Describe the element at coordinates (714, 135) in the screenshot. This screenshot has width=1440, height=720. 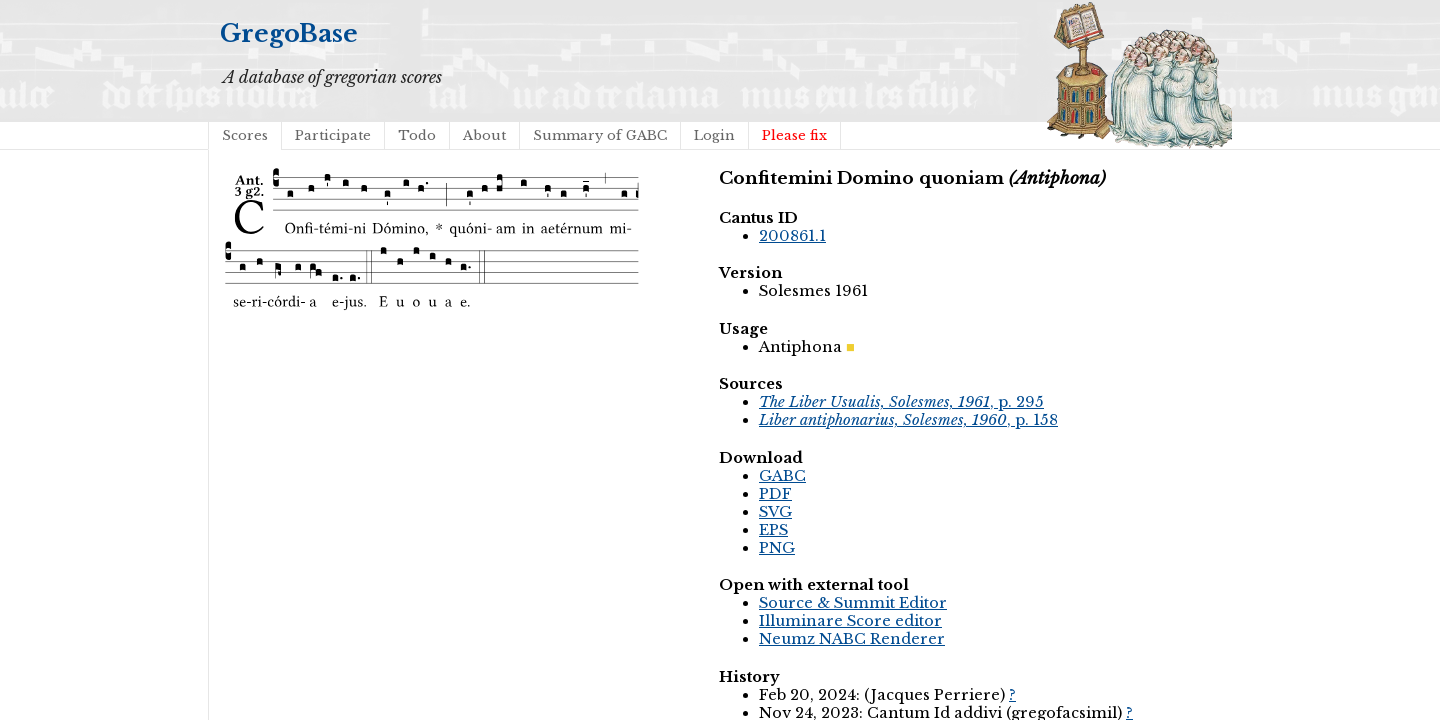
I see `Login` at that location.